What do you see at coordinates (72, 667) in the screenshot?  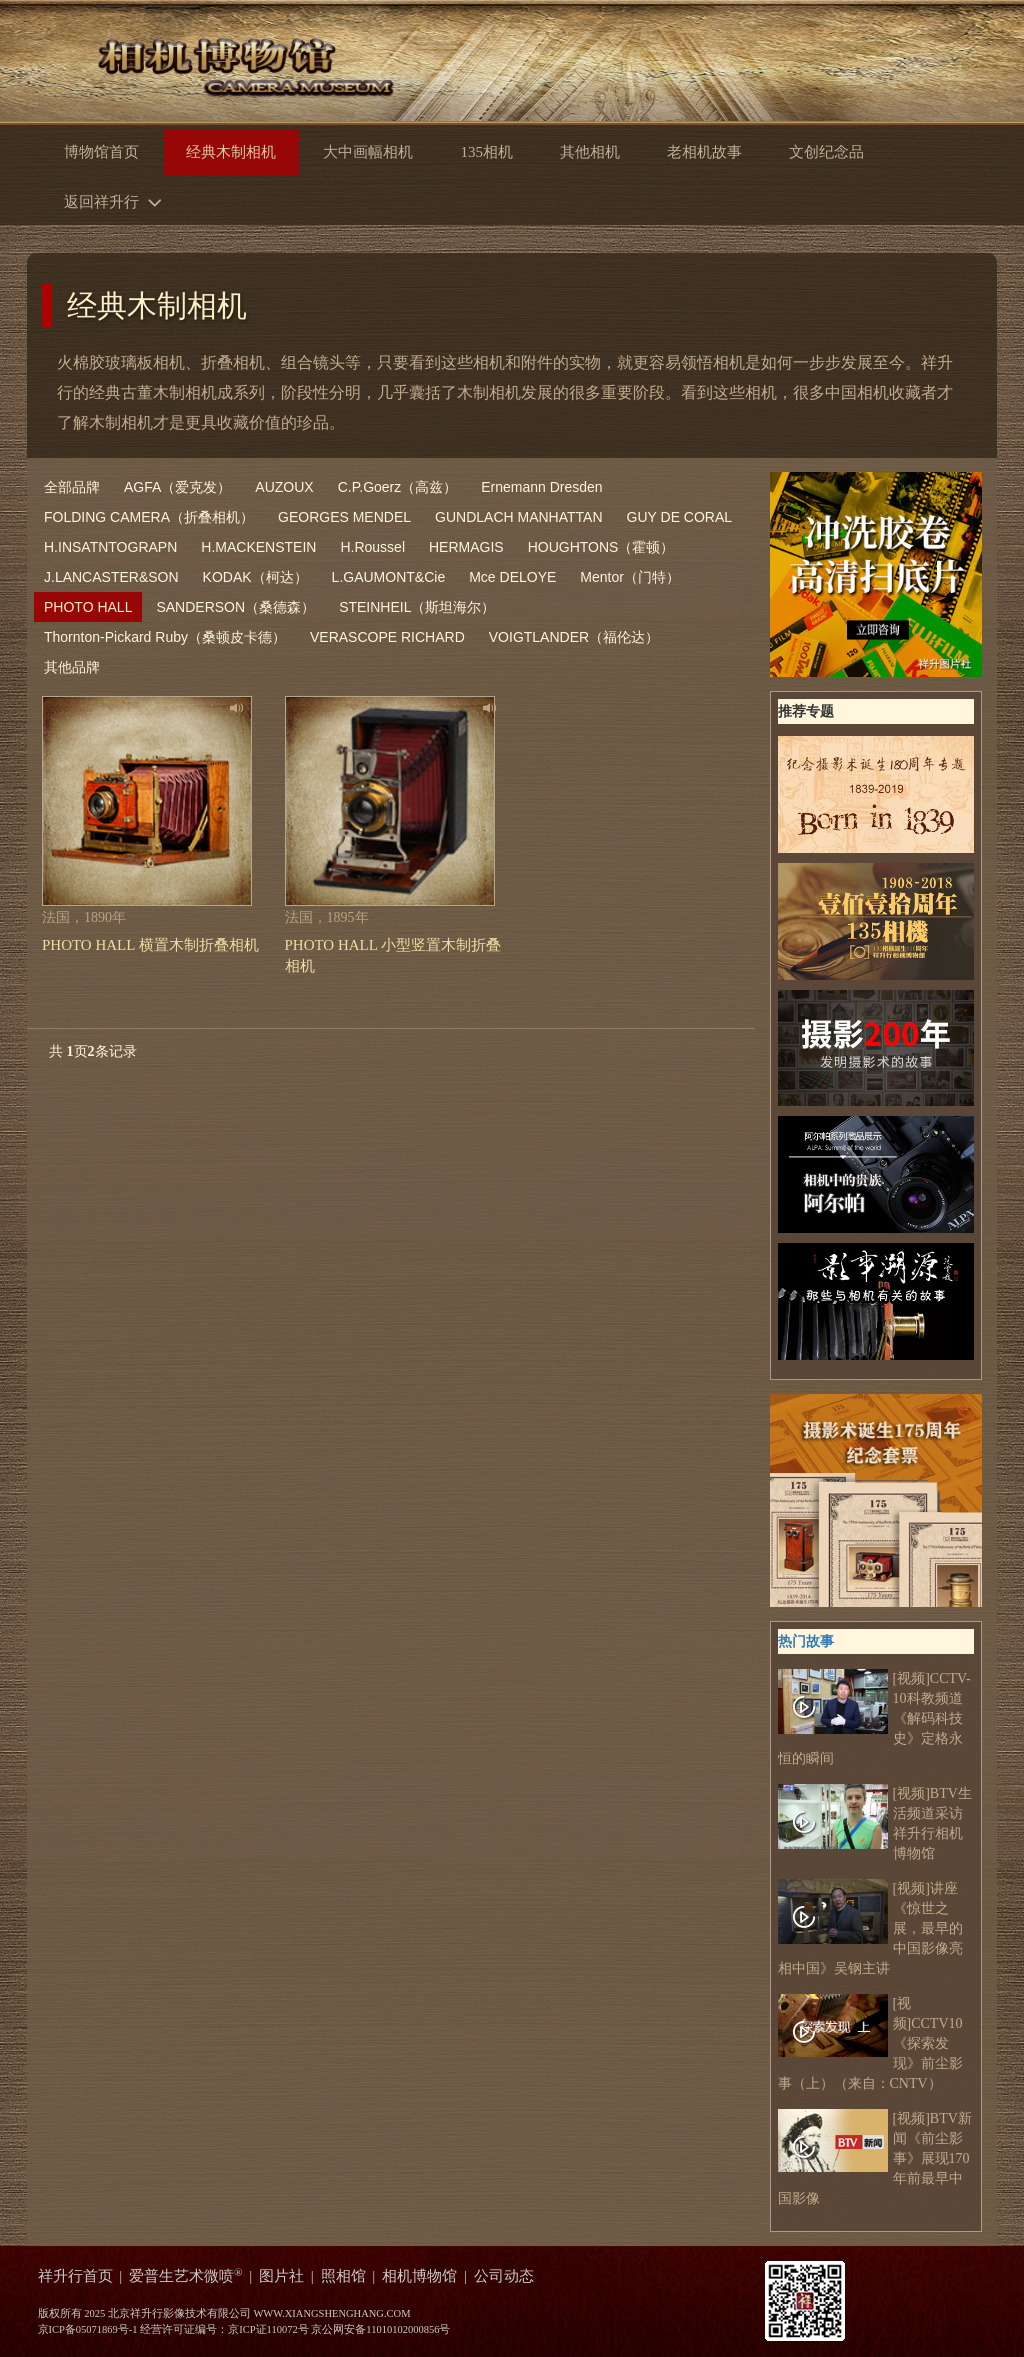 I see `其他品牌` at bounding box center [72, 667].